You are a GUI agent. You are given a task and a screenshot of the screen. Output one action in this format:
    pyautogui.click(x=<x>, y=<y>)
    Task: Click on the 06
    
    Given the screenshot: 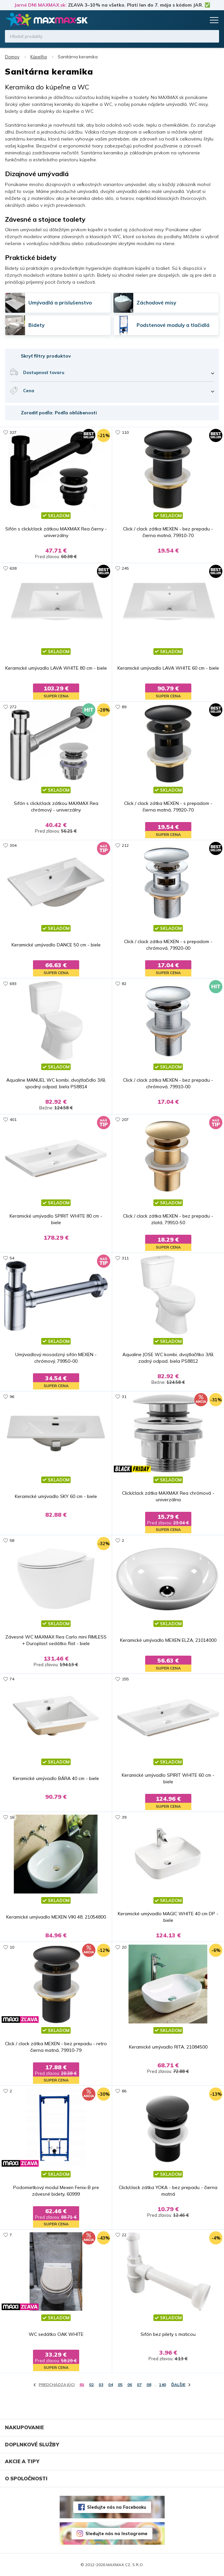 What is the action you would take?
    pyautogui.click(x=129, y=2384)
    